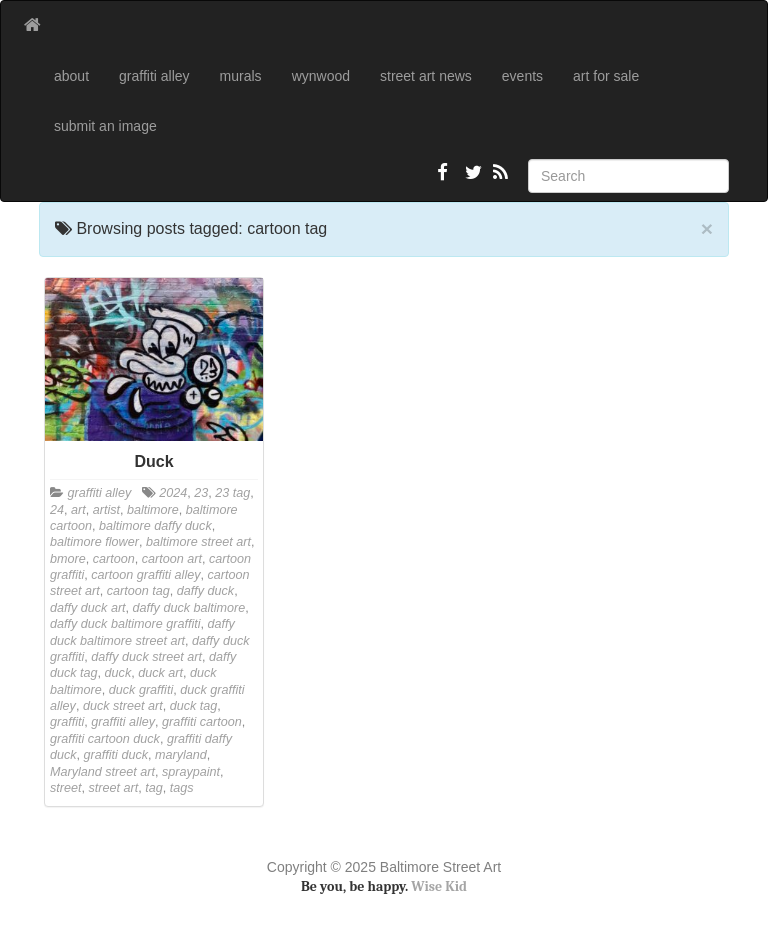 The height and width of the screenshot is (942, 768). I want to click on baltimore flower, so click(94, 542).